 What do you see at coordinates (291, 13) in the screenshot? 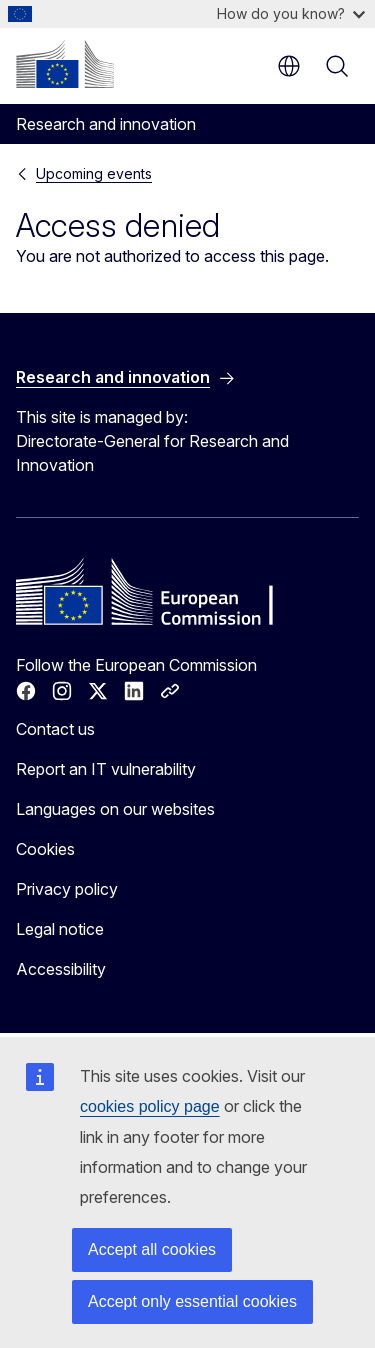
I see `How do you know?` at bounding box center [291, 13].